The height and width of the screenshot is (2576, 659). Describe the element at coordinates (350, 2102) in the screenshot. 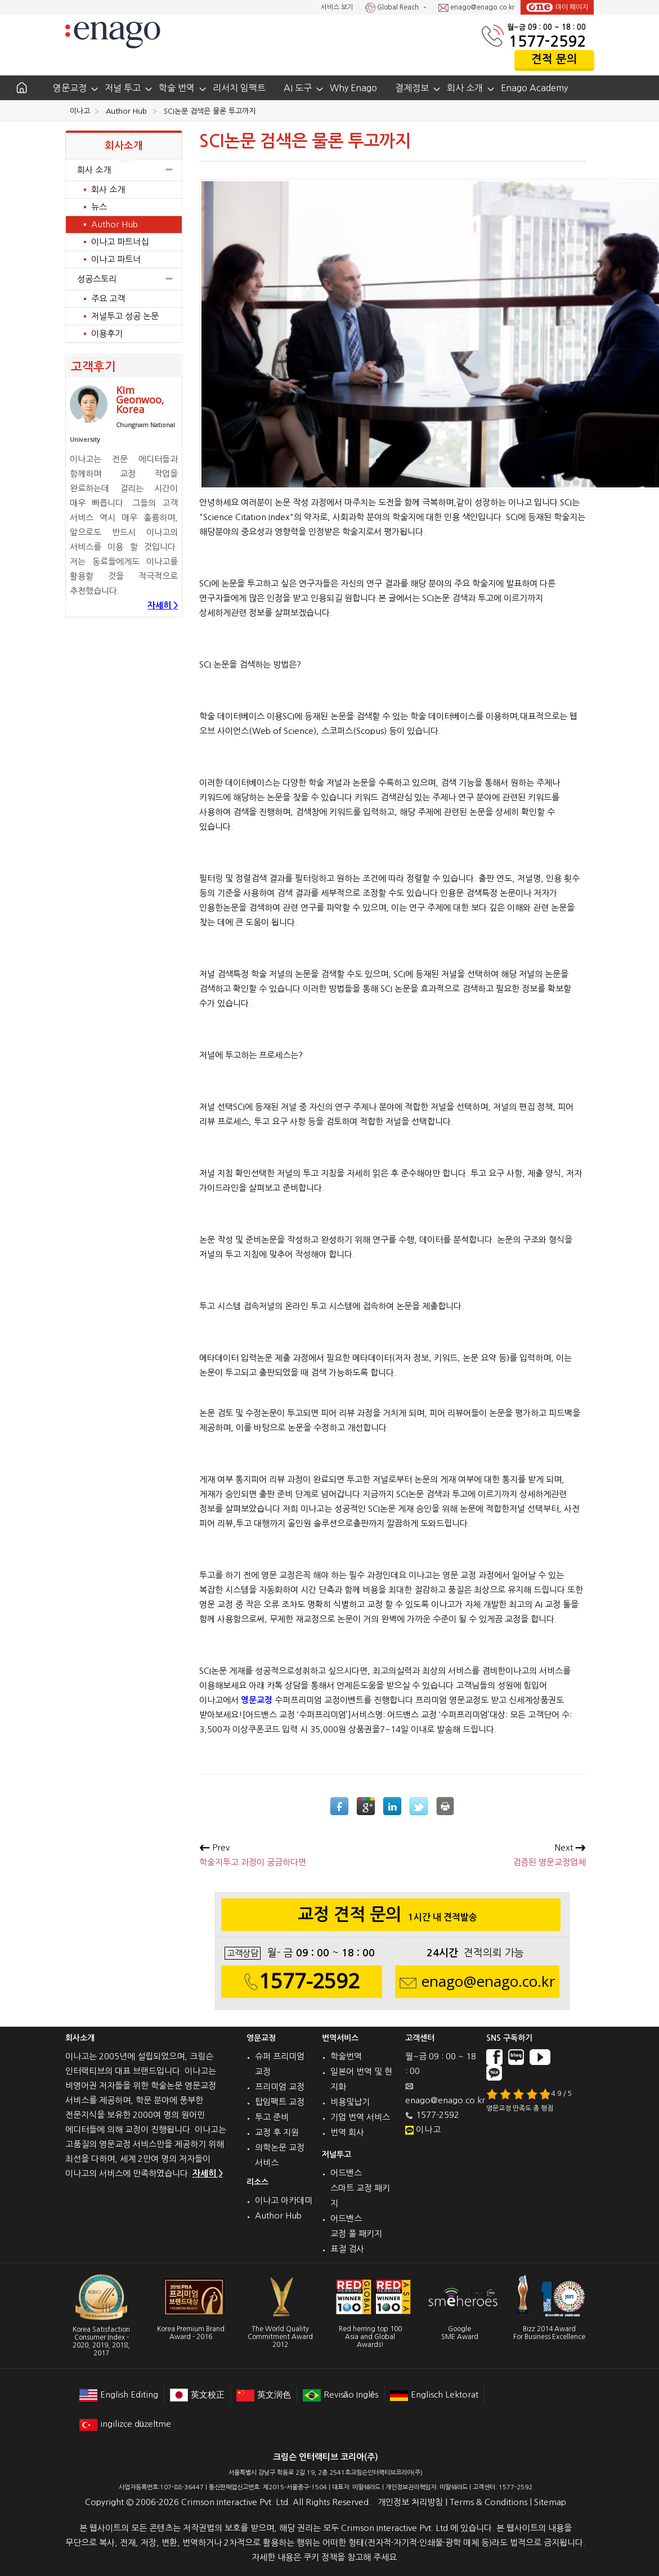

I see `비용및납기` at that location.